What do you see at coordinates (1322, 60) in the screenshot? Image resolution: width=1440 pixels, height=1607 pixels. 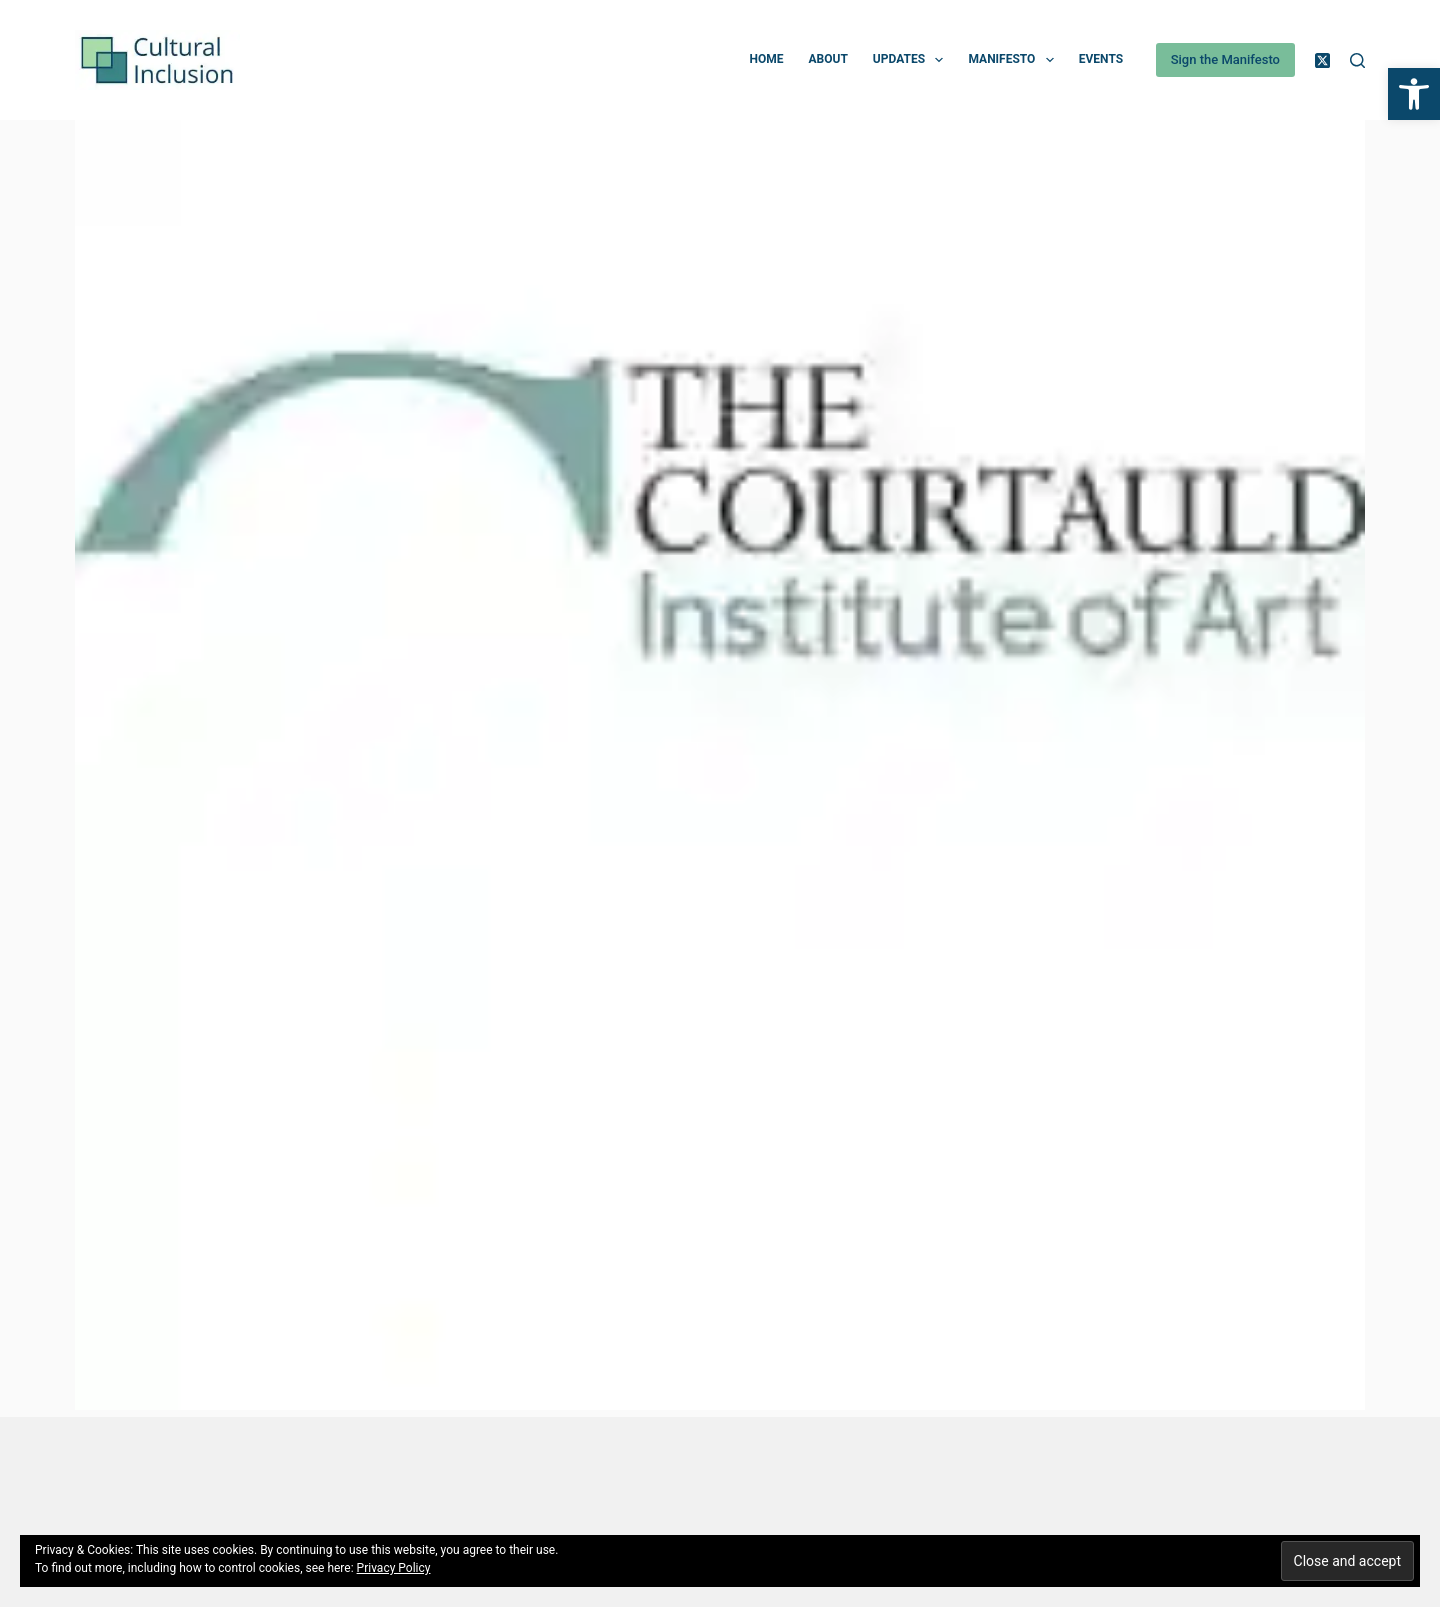 I see `[X (Twitter)]` at bounding box center [1322, 60].